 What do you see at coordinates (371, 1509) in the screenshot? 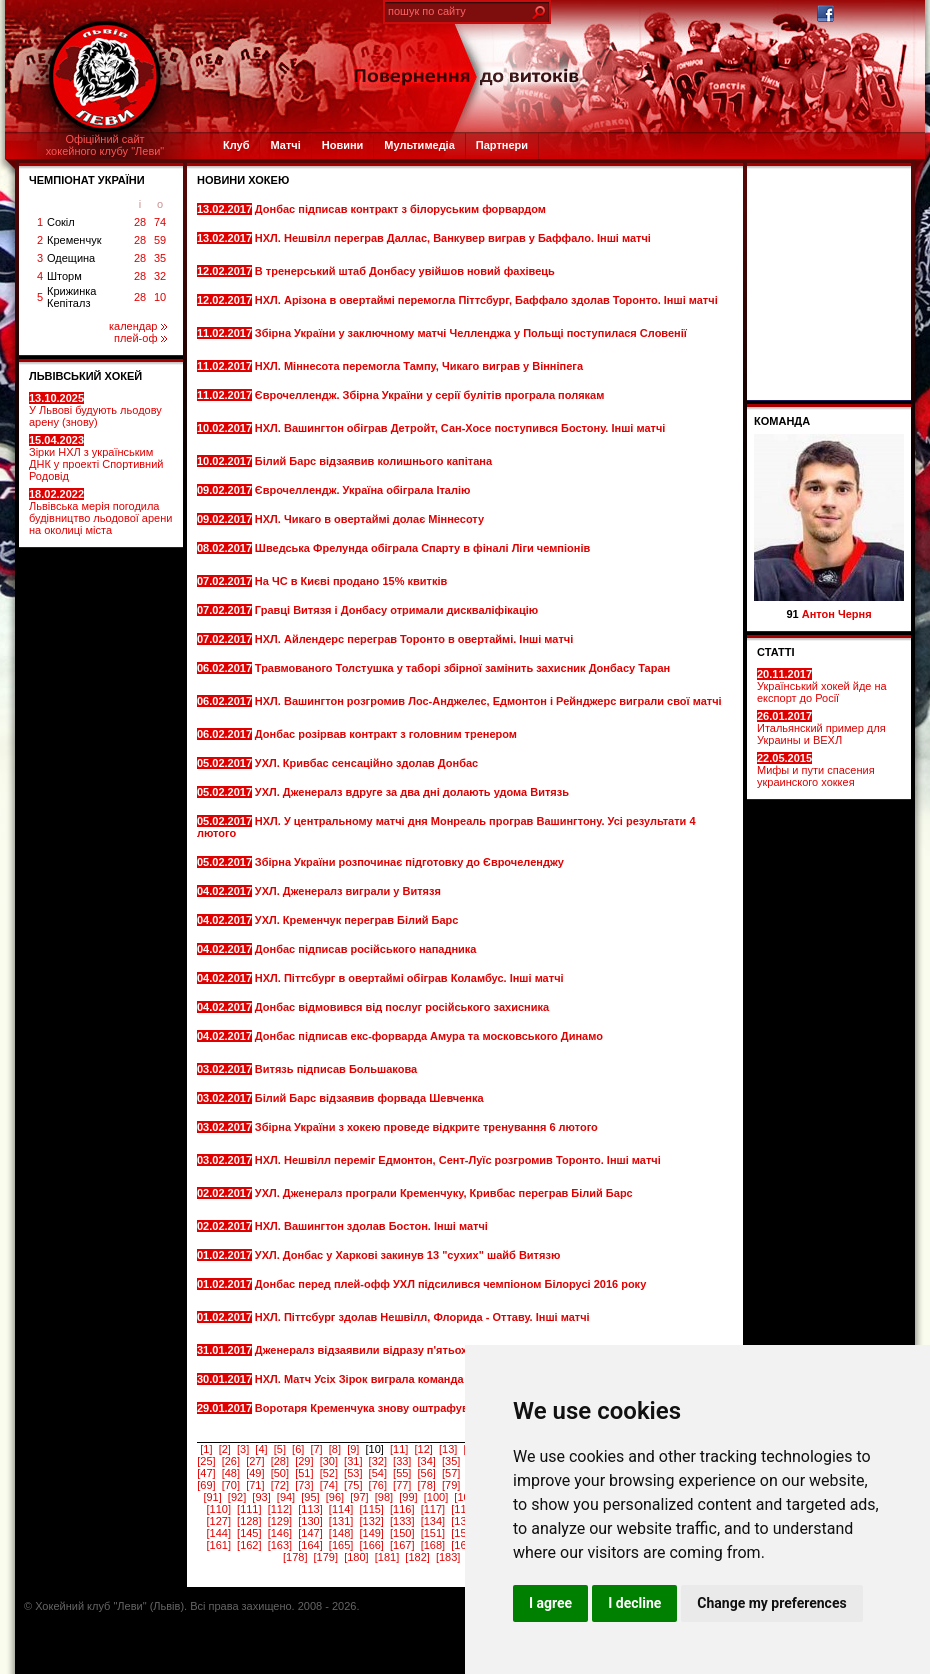
I see `[115]` at bounding box center [371, 1509].